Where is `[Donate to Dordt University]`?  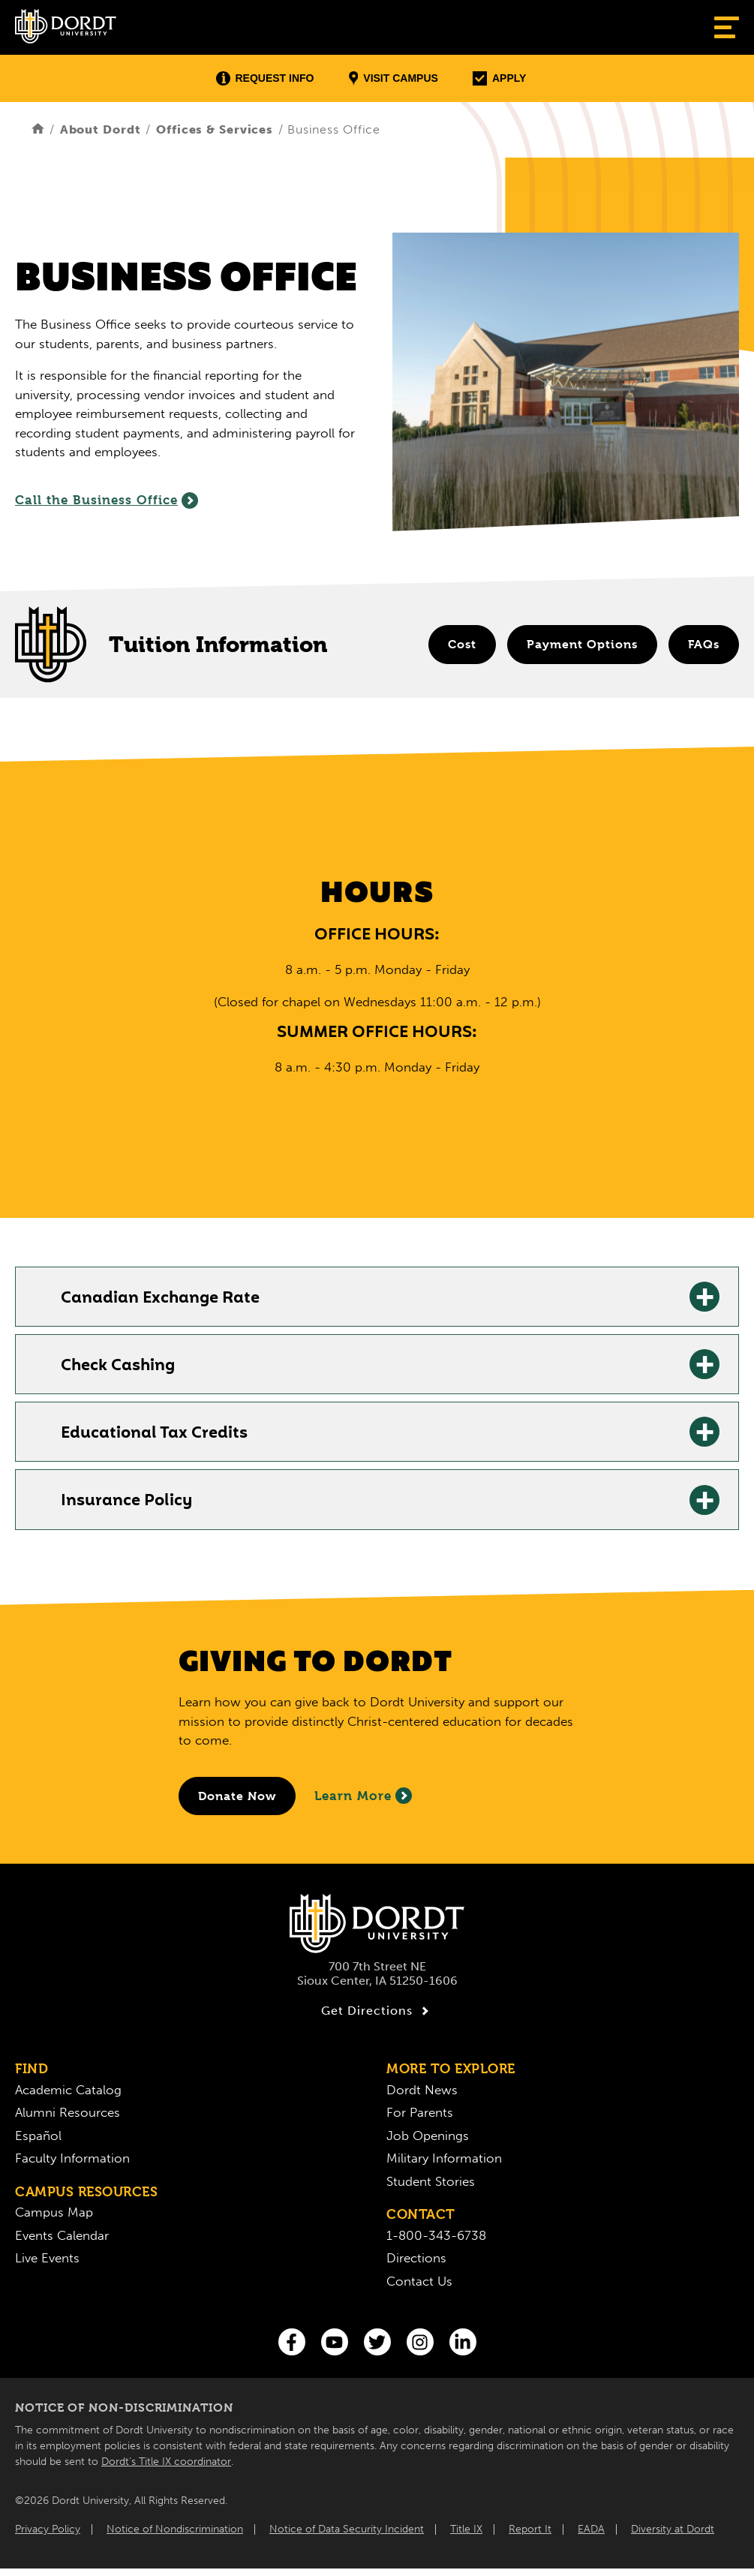
[Donate to Dordt University] is located at coordinates (237, 1796).